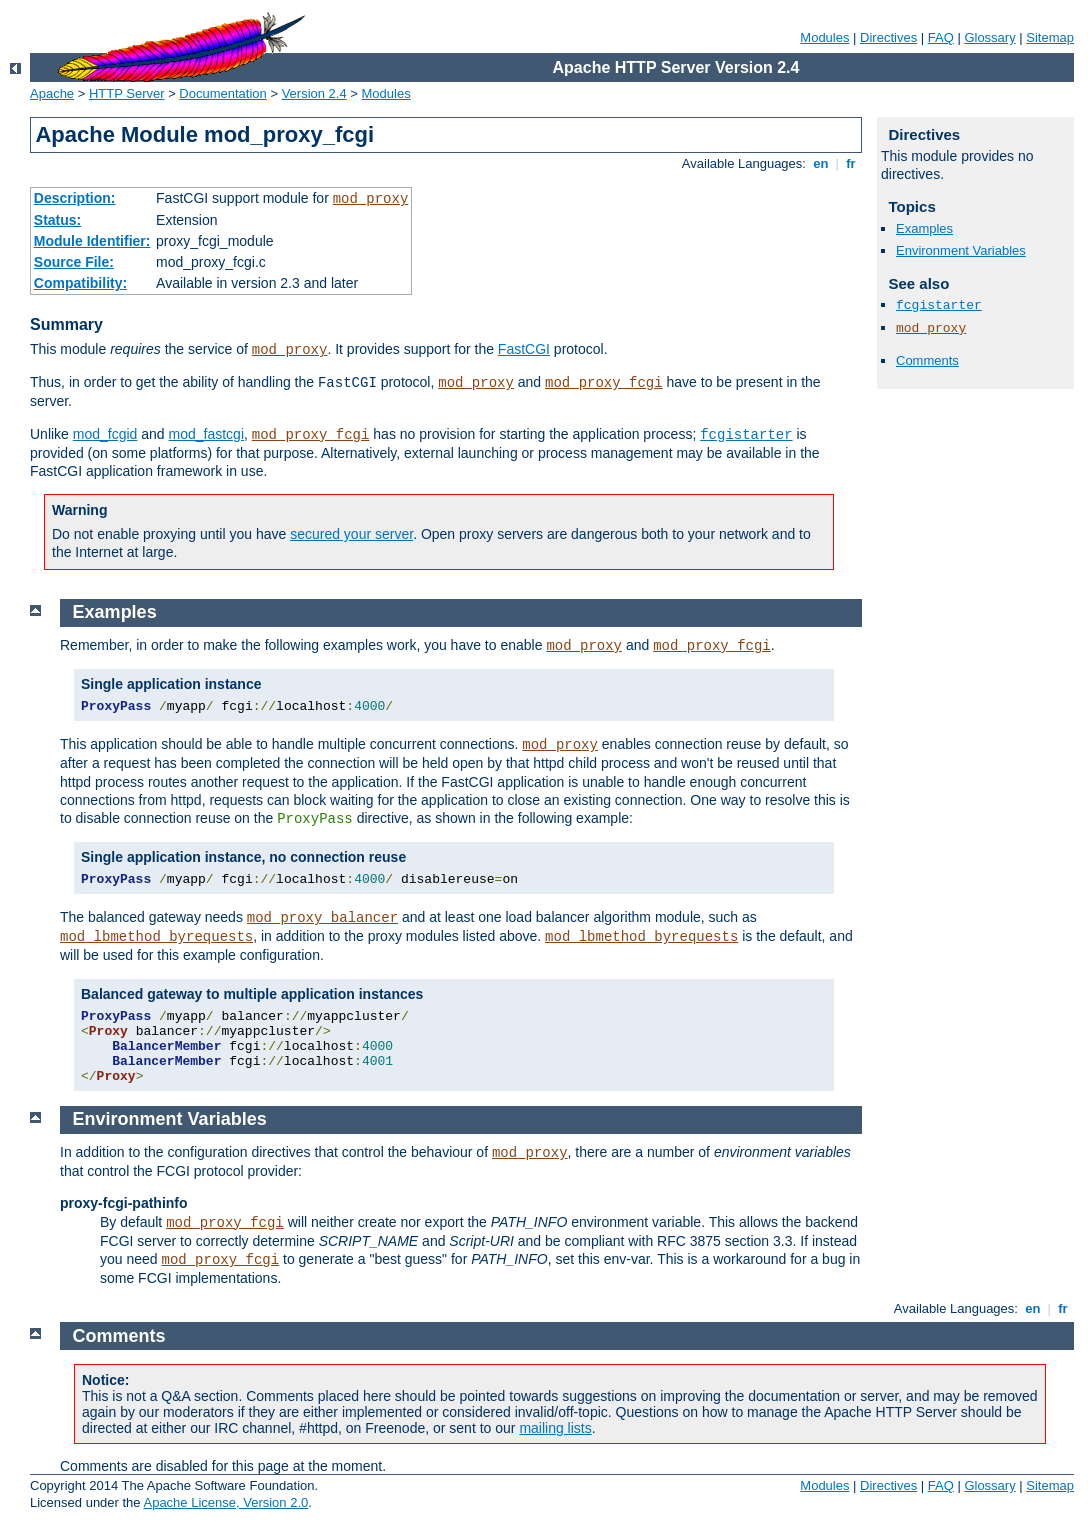  I want to click on Directives, so click(888, 37).